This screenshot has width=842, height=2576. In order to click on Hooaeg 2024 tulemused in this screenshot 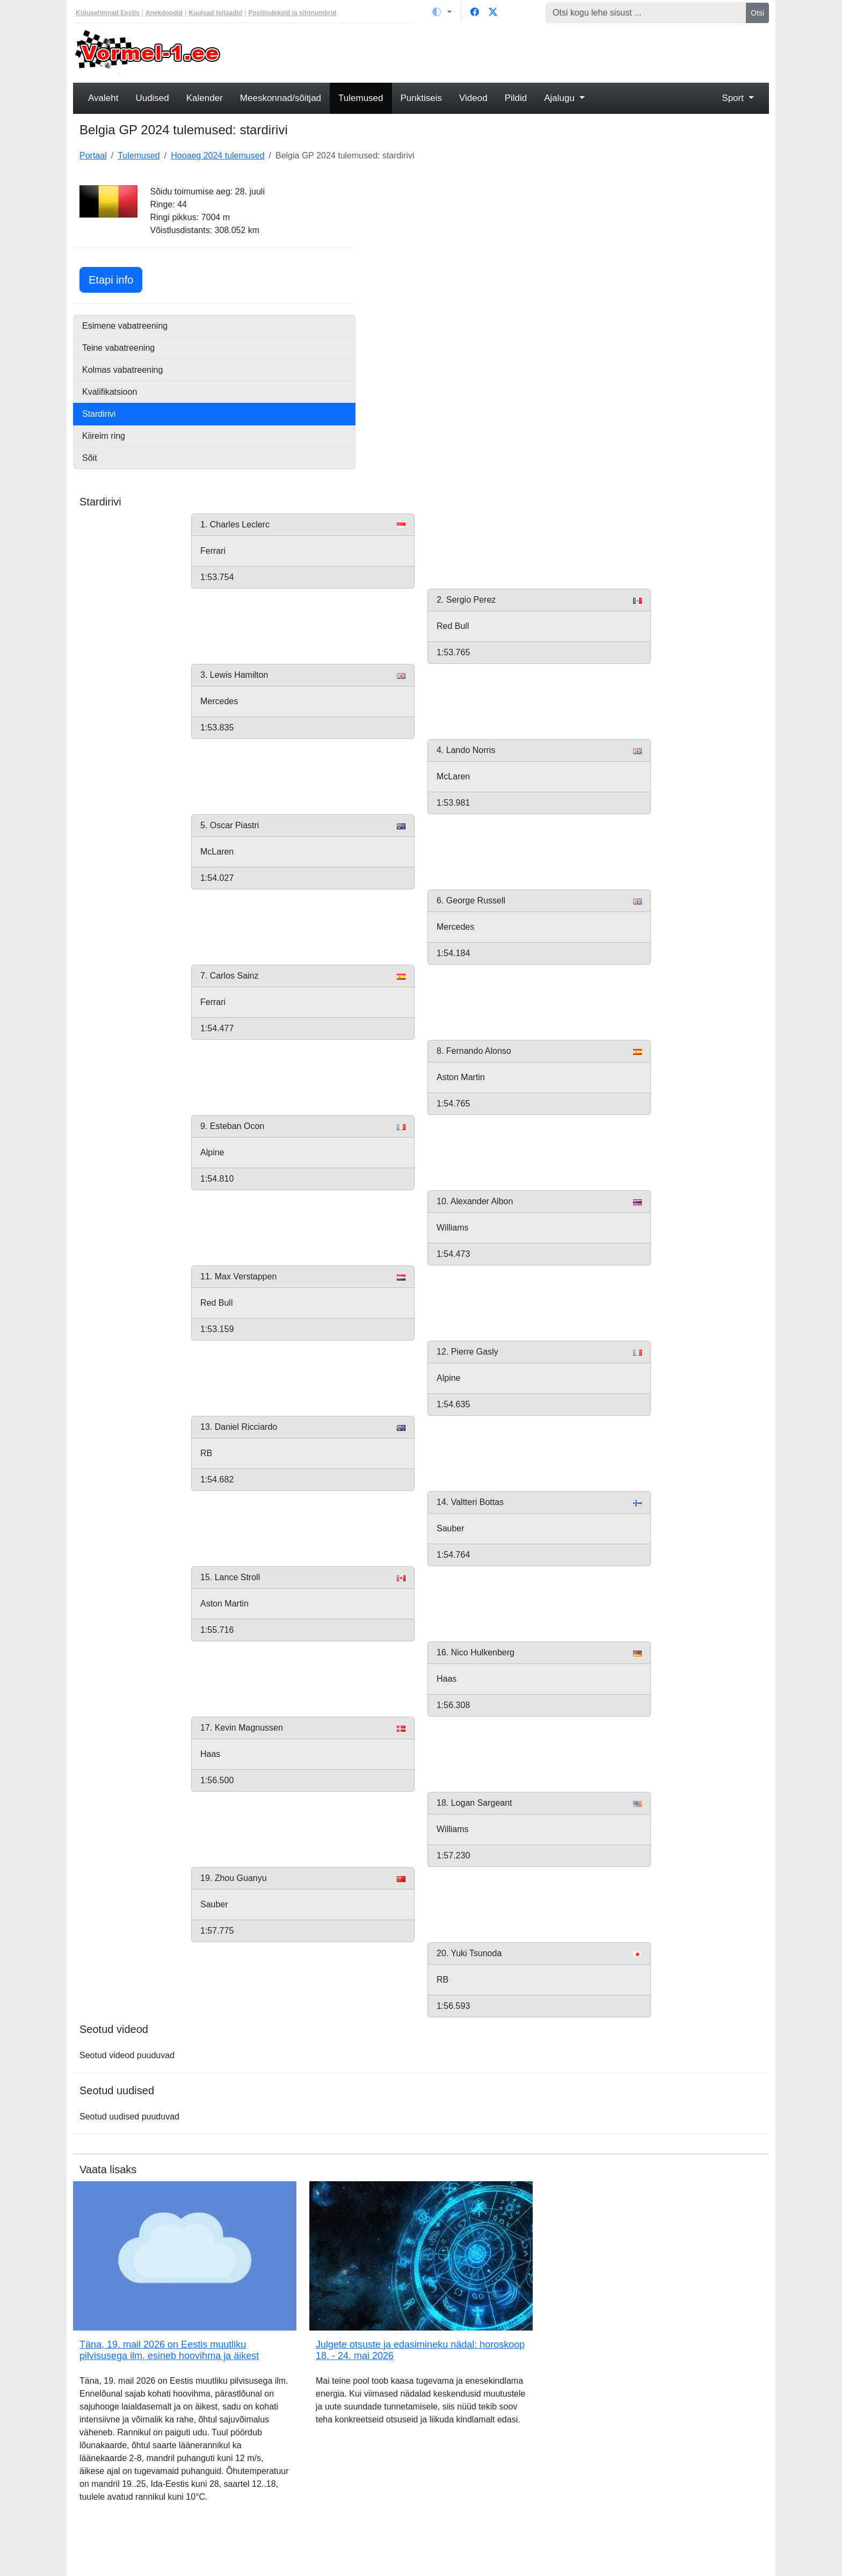, I will do `click(217, 155)`.